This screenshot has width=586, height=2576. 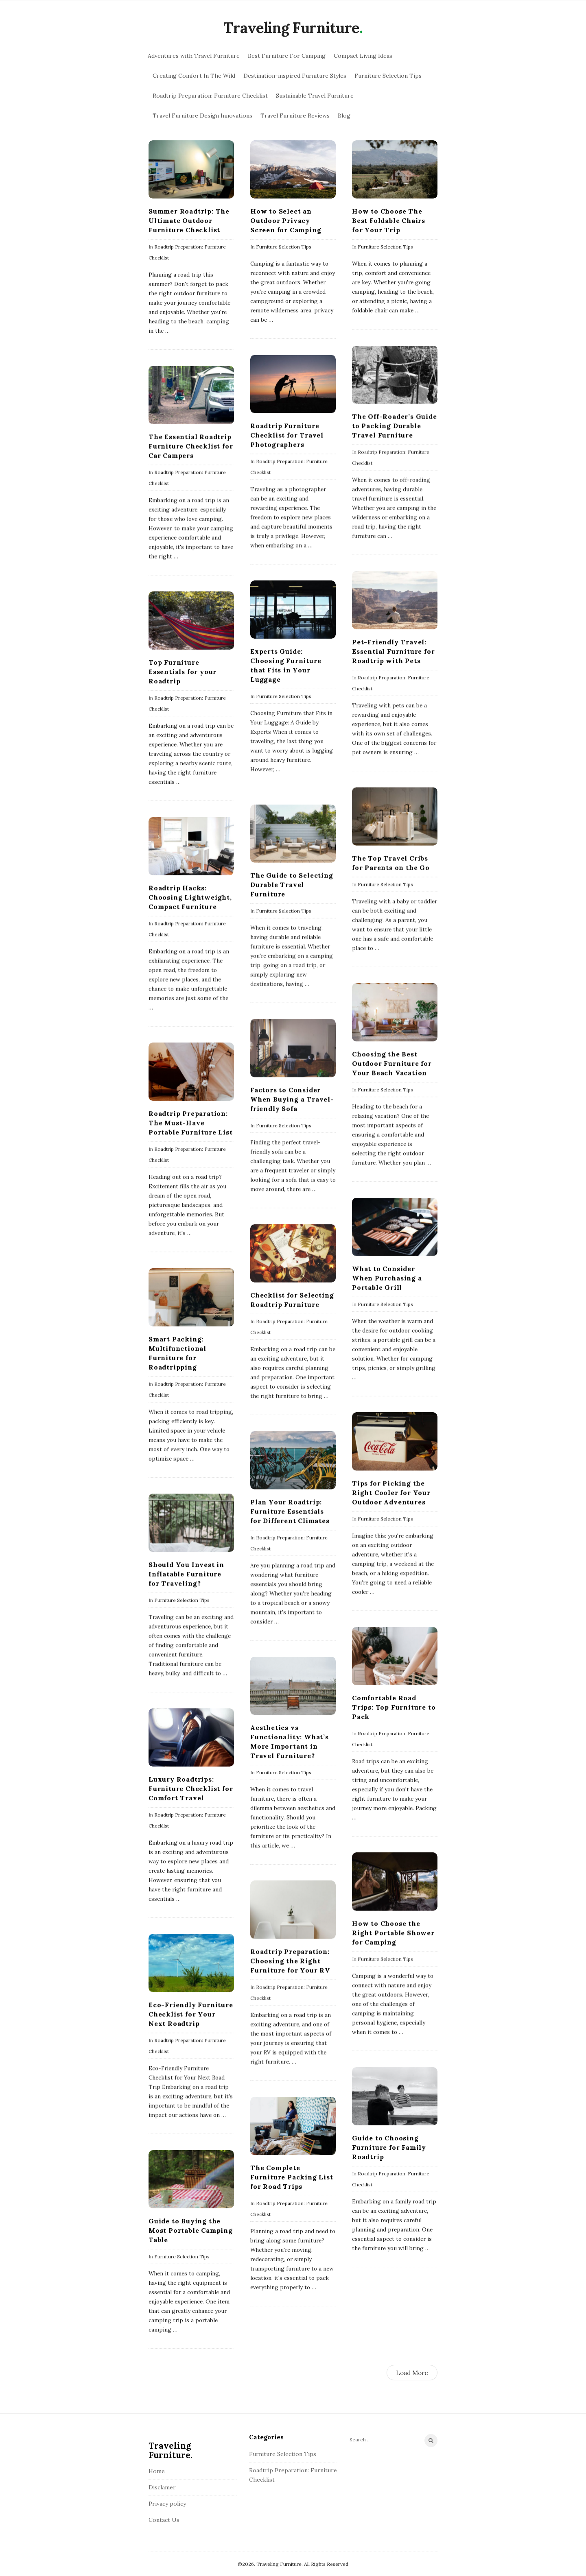 I want to click on Sustainable Travel Furniture, so click(x=315, y=95).